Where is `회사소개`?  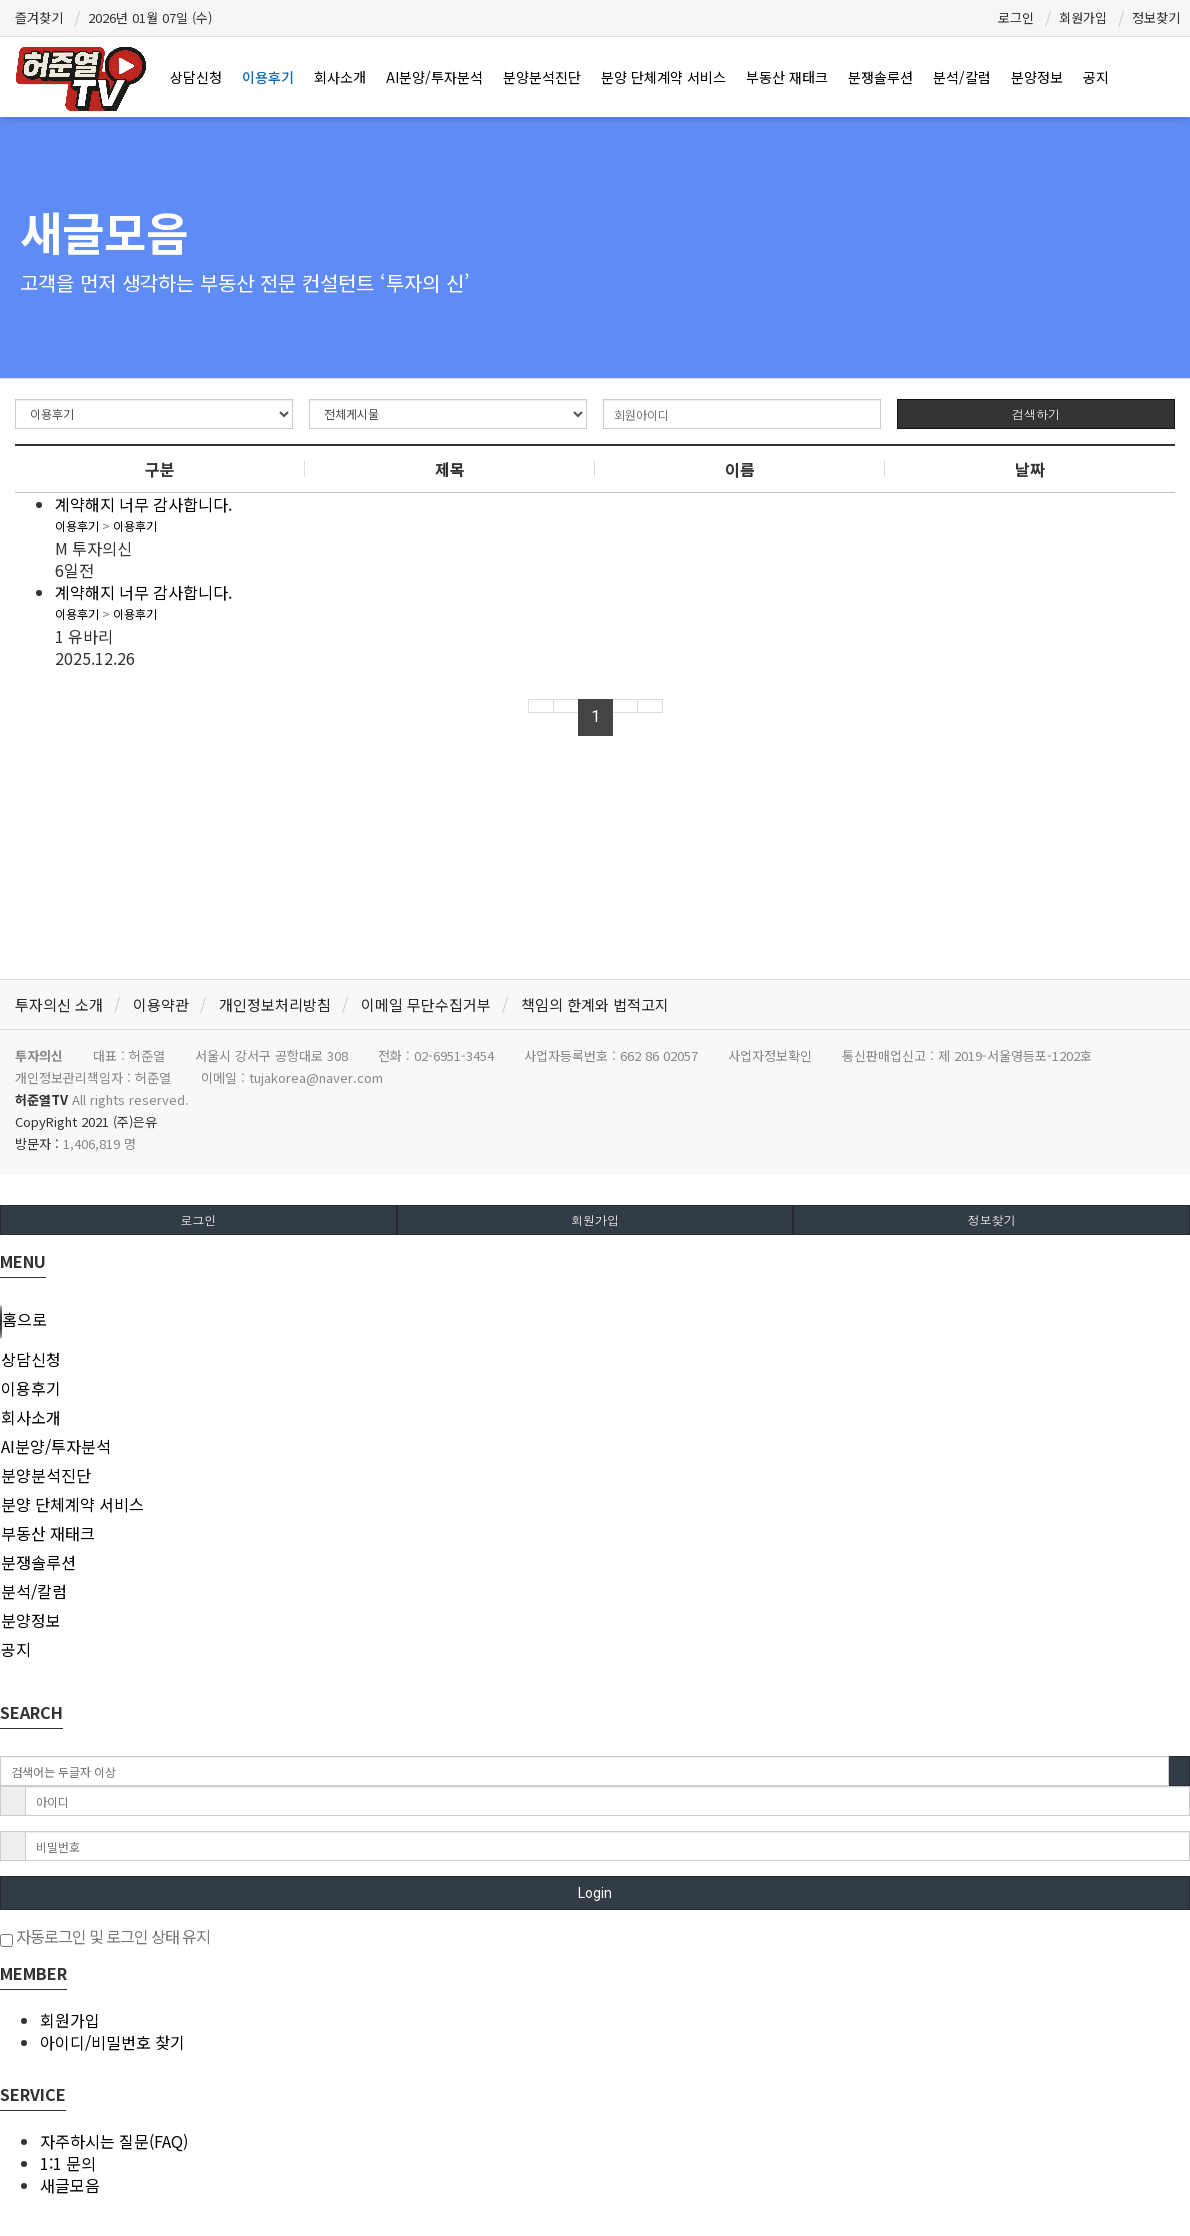
회사소개 is located at coordinates (340, 77).